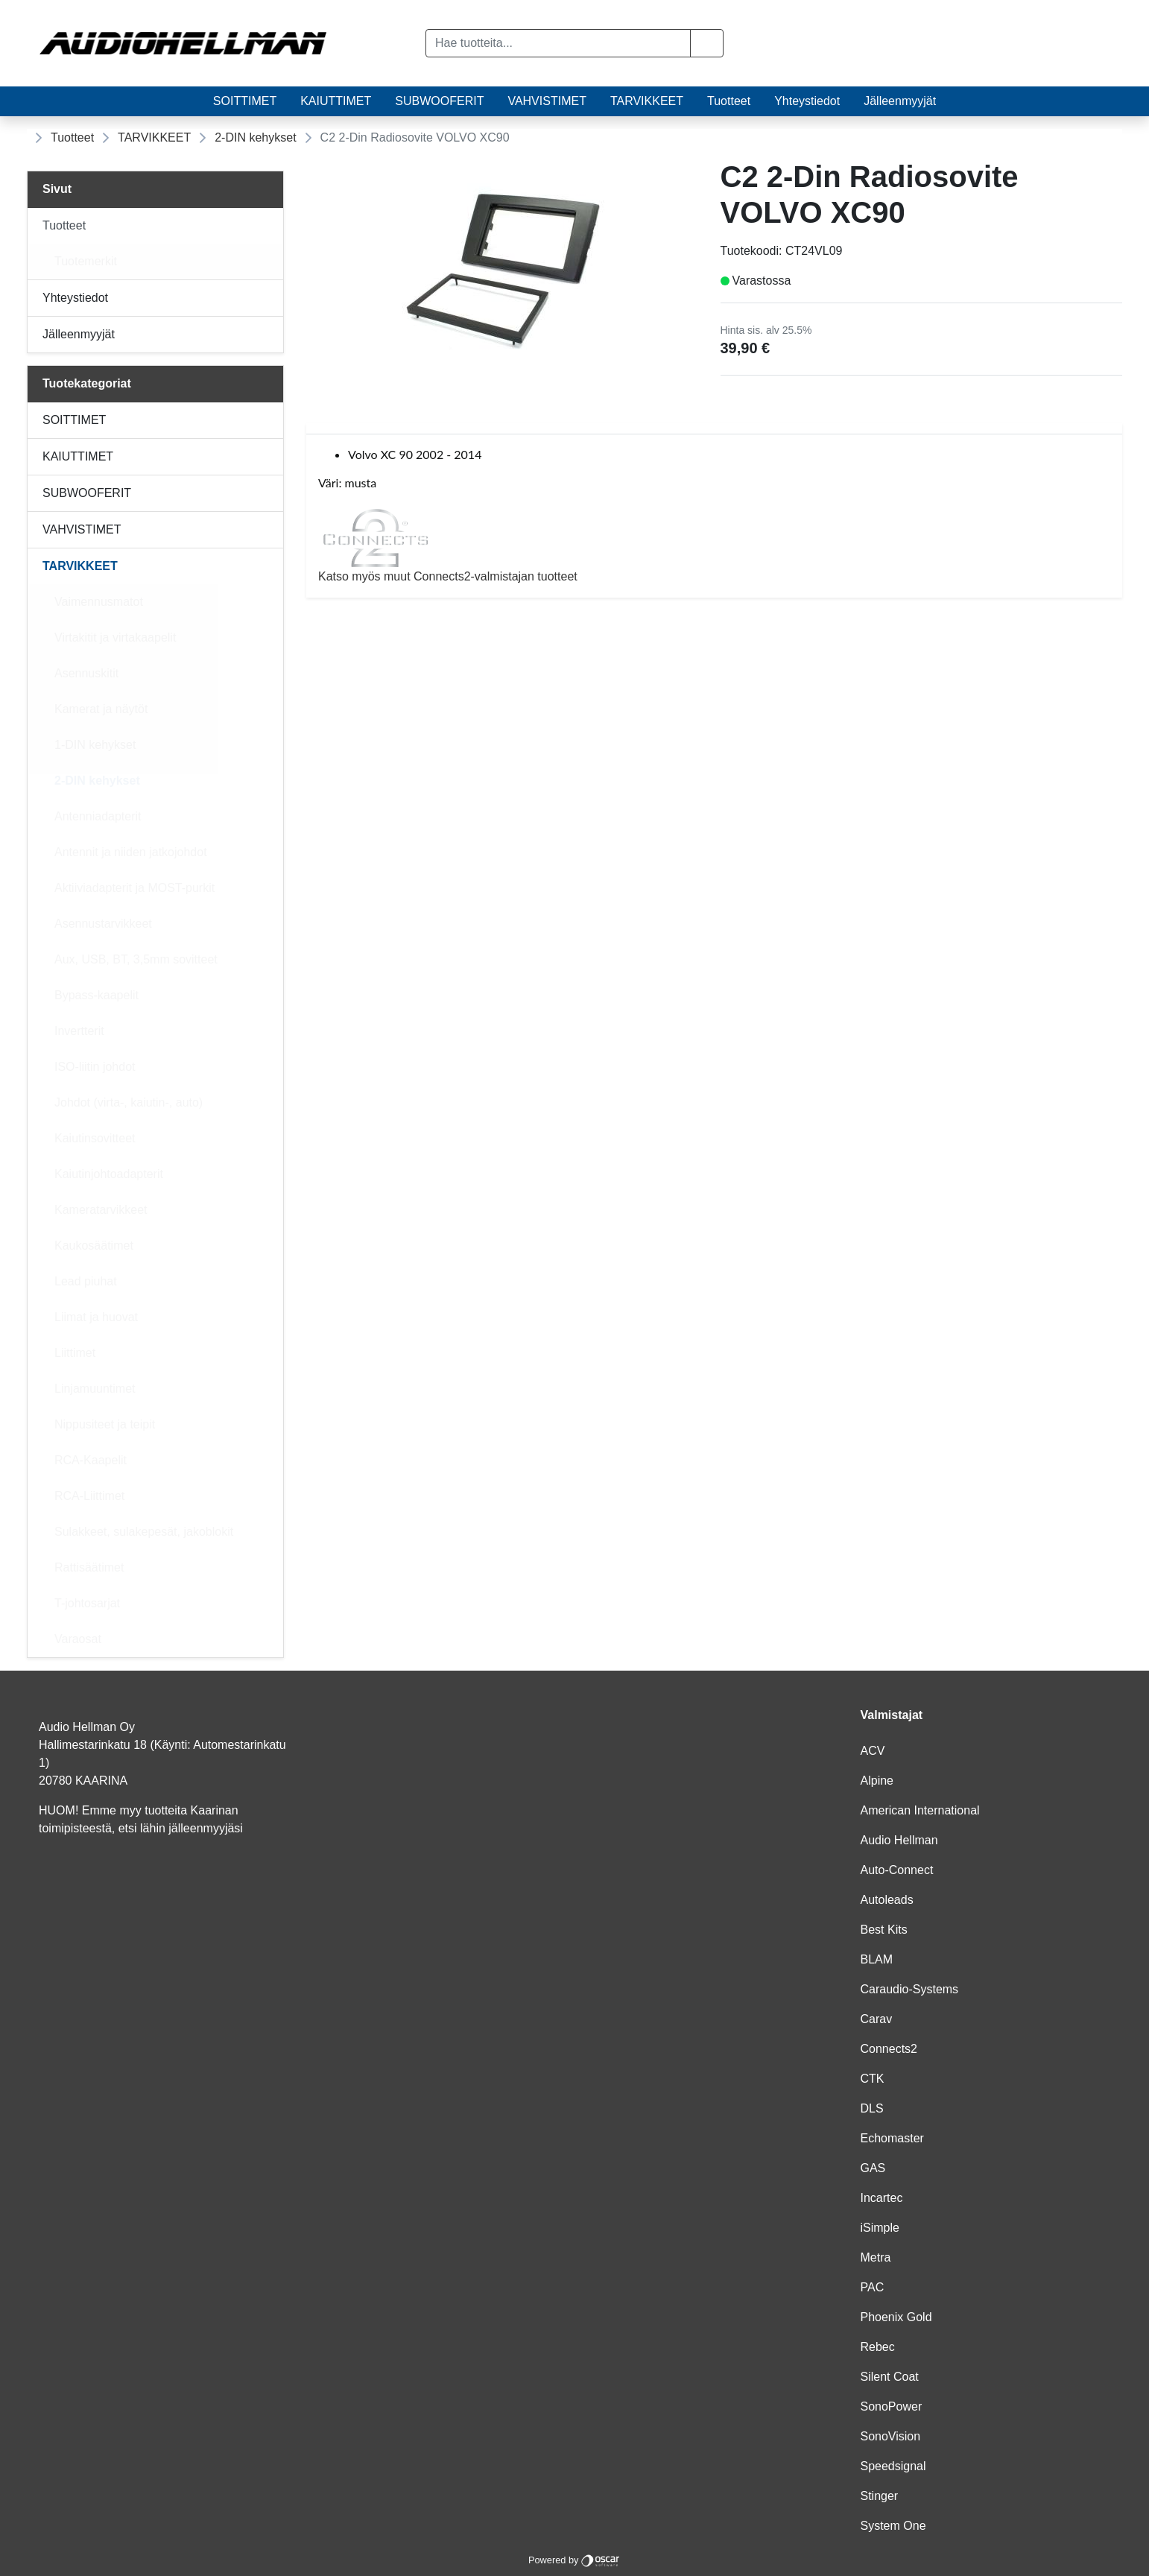  I want to click on CTK, so click(872, 2078).